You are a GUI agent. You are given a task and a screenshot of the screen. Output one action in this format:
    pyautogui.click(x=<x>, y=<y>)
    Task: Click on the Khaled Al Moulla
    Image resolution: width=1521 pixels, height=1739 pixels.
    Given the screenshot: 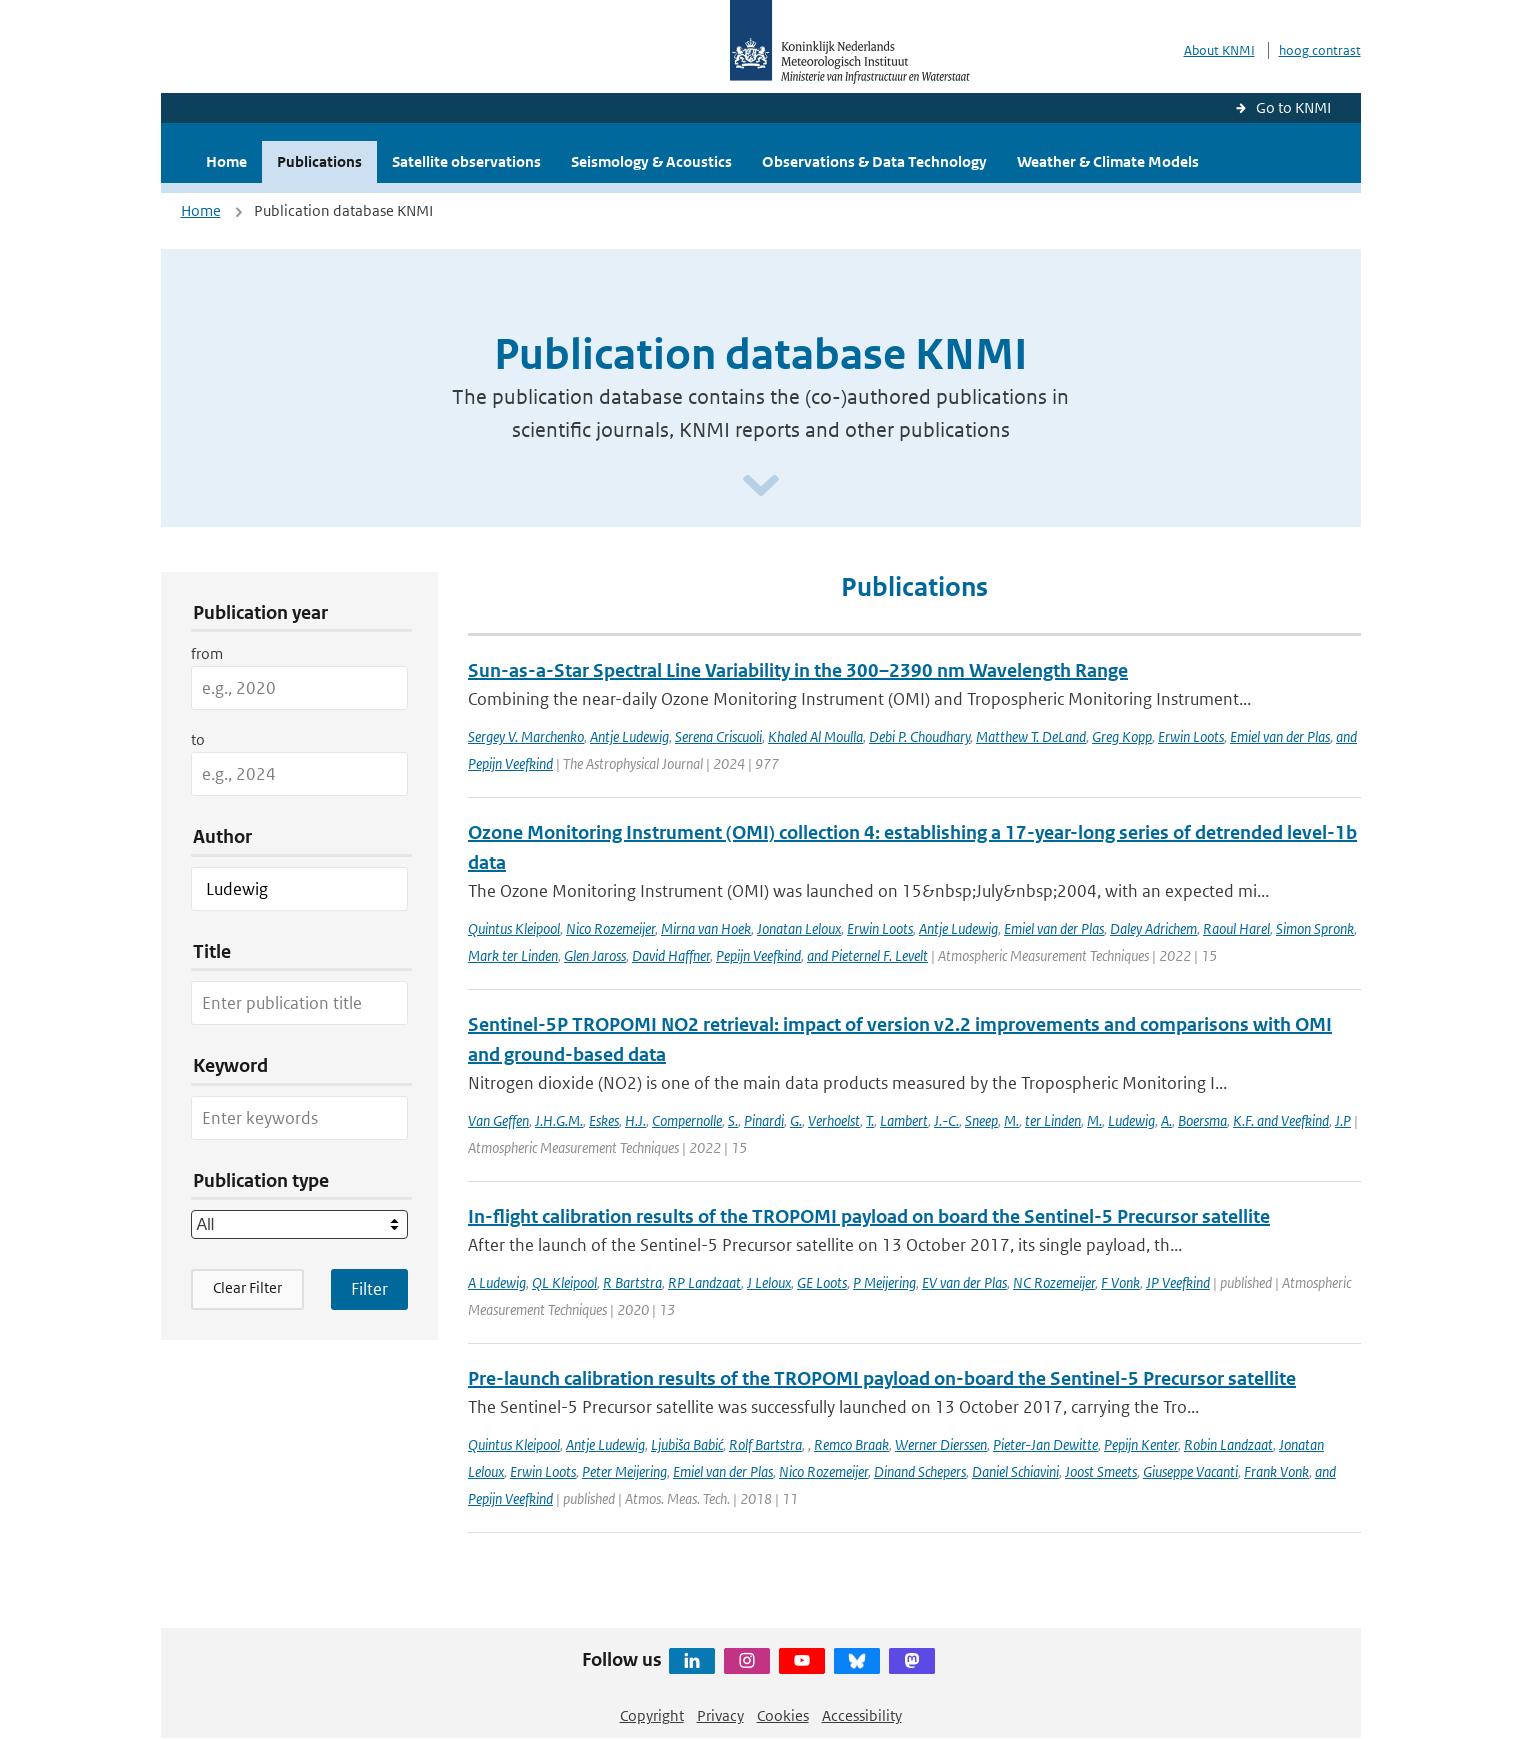 What is the action you would take?
    pyautogui.click(x=815, y=736)
    